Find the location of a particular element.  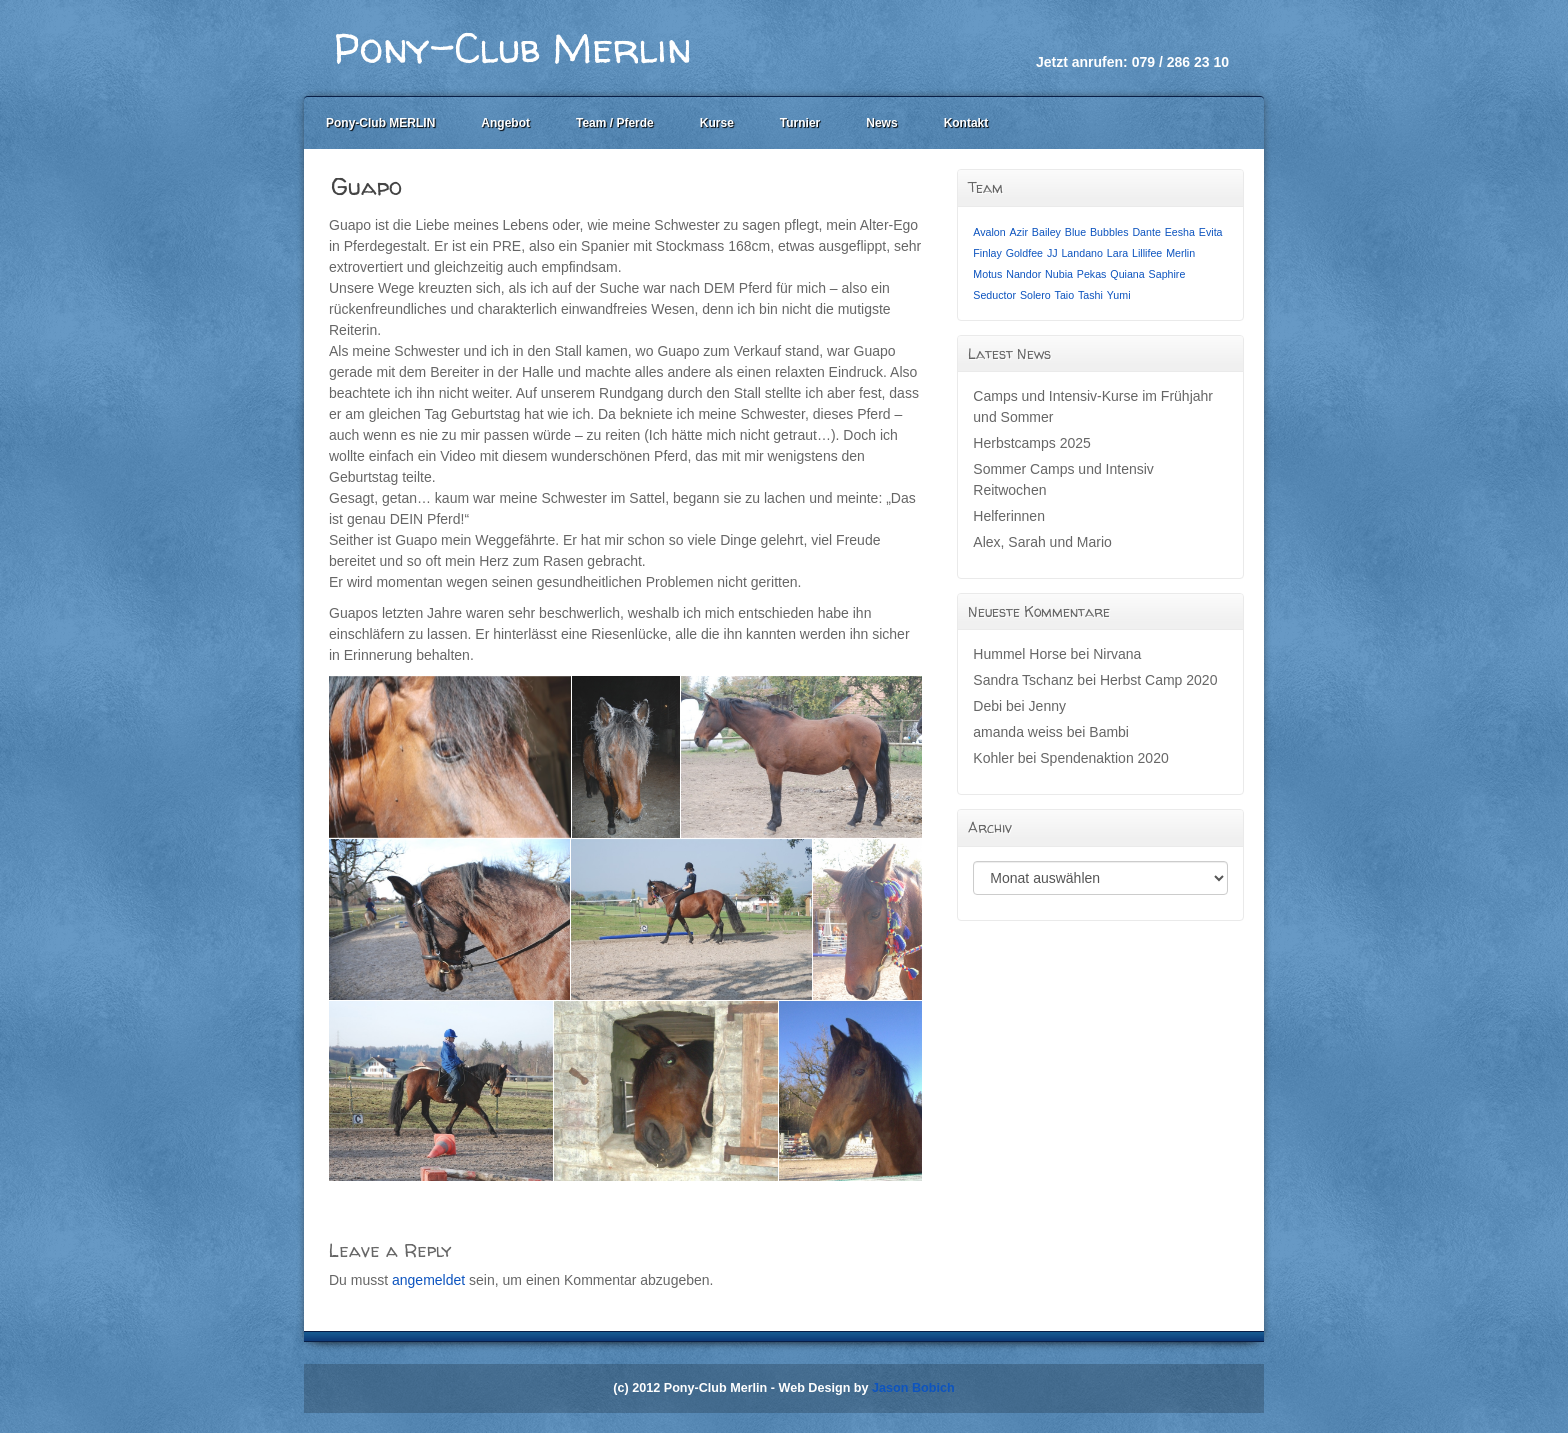

Merlin [Merlin (1 Eintrag)] is located at coordinates (1180, 253).